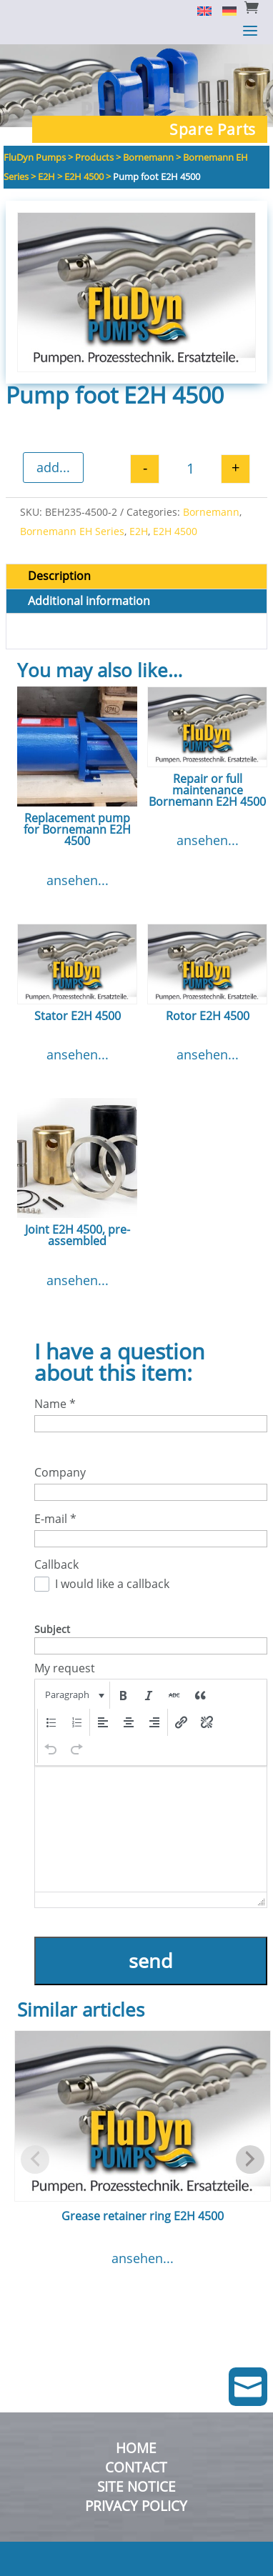 Image resolution: width=273 pixels, height=2576 pixels. Describe the element at coordinates (72, 531) in the screenshot. I see `Bornemann EH Series` at that location.